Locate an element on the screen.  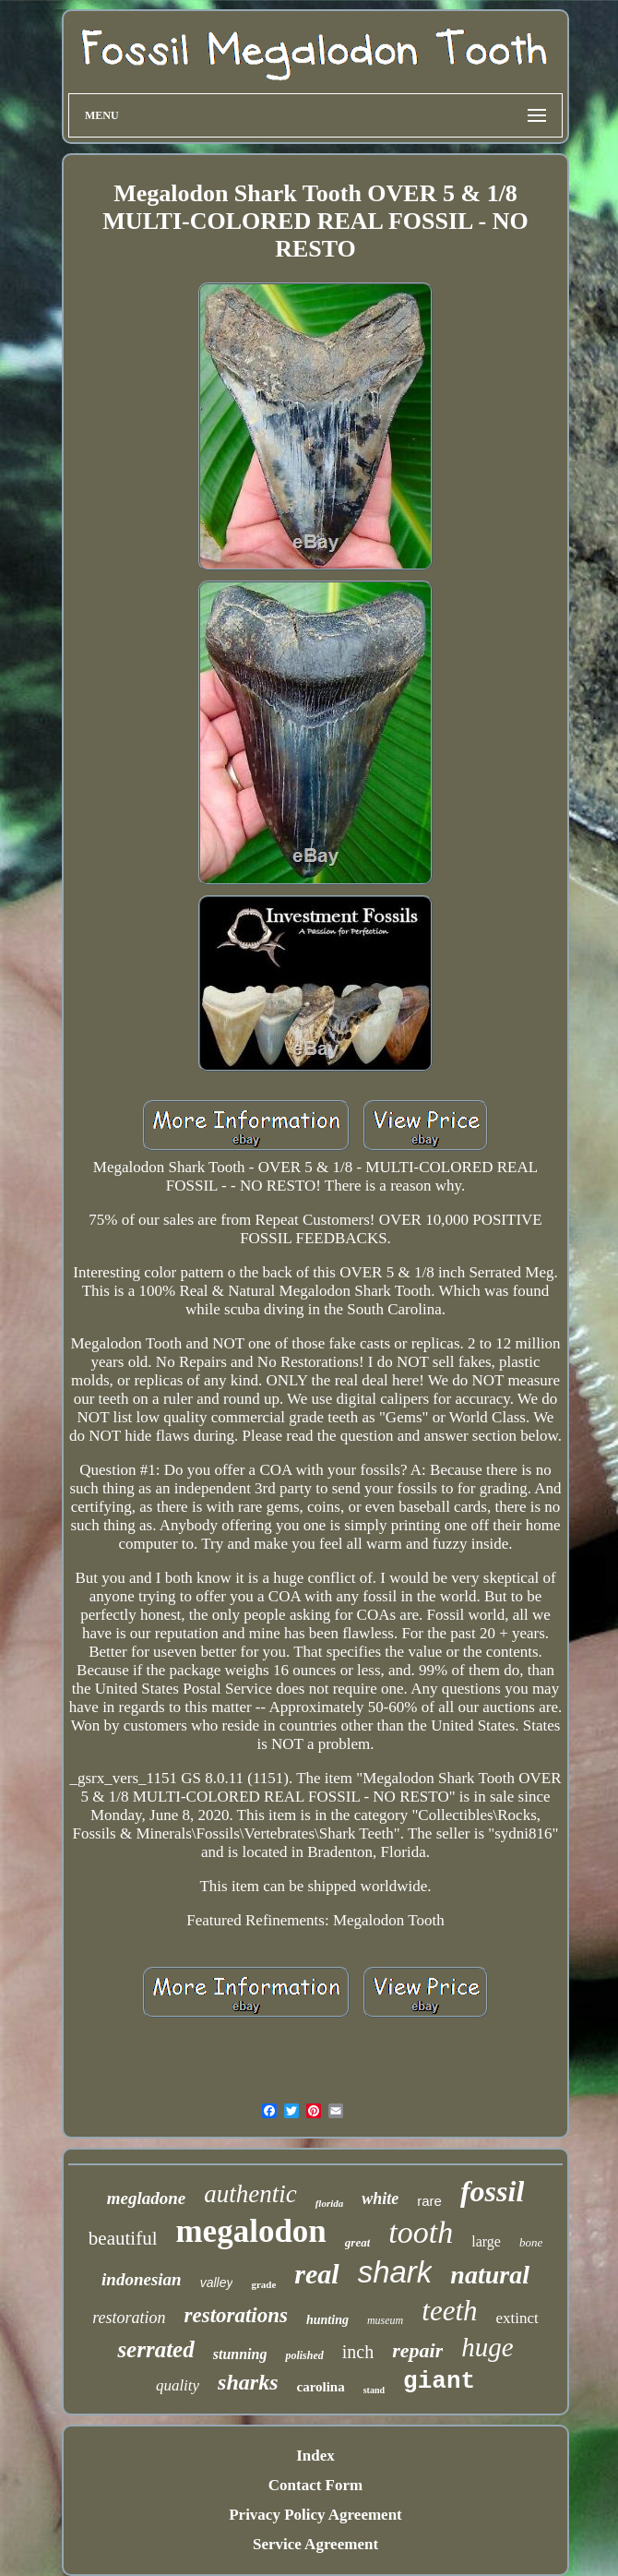
indonesian is located at coordinates (141, 2279).